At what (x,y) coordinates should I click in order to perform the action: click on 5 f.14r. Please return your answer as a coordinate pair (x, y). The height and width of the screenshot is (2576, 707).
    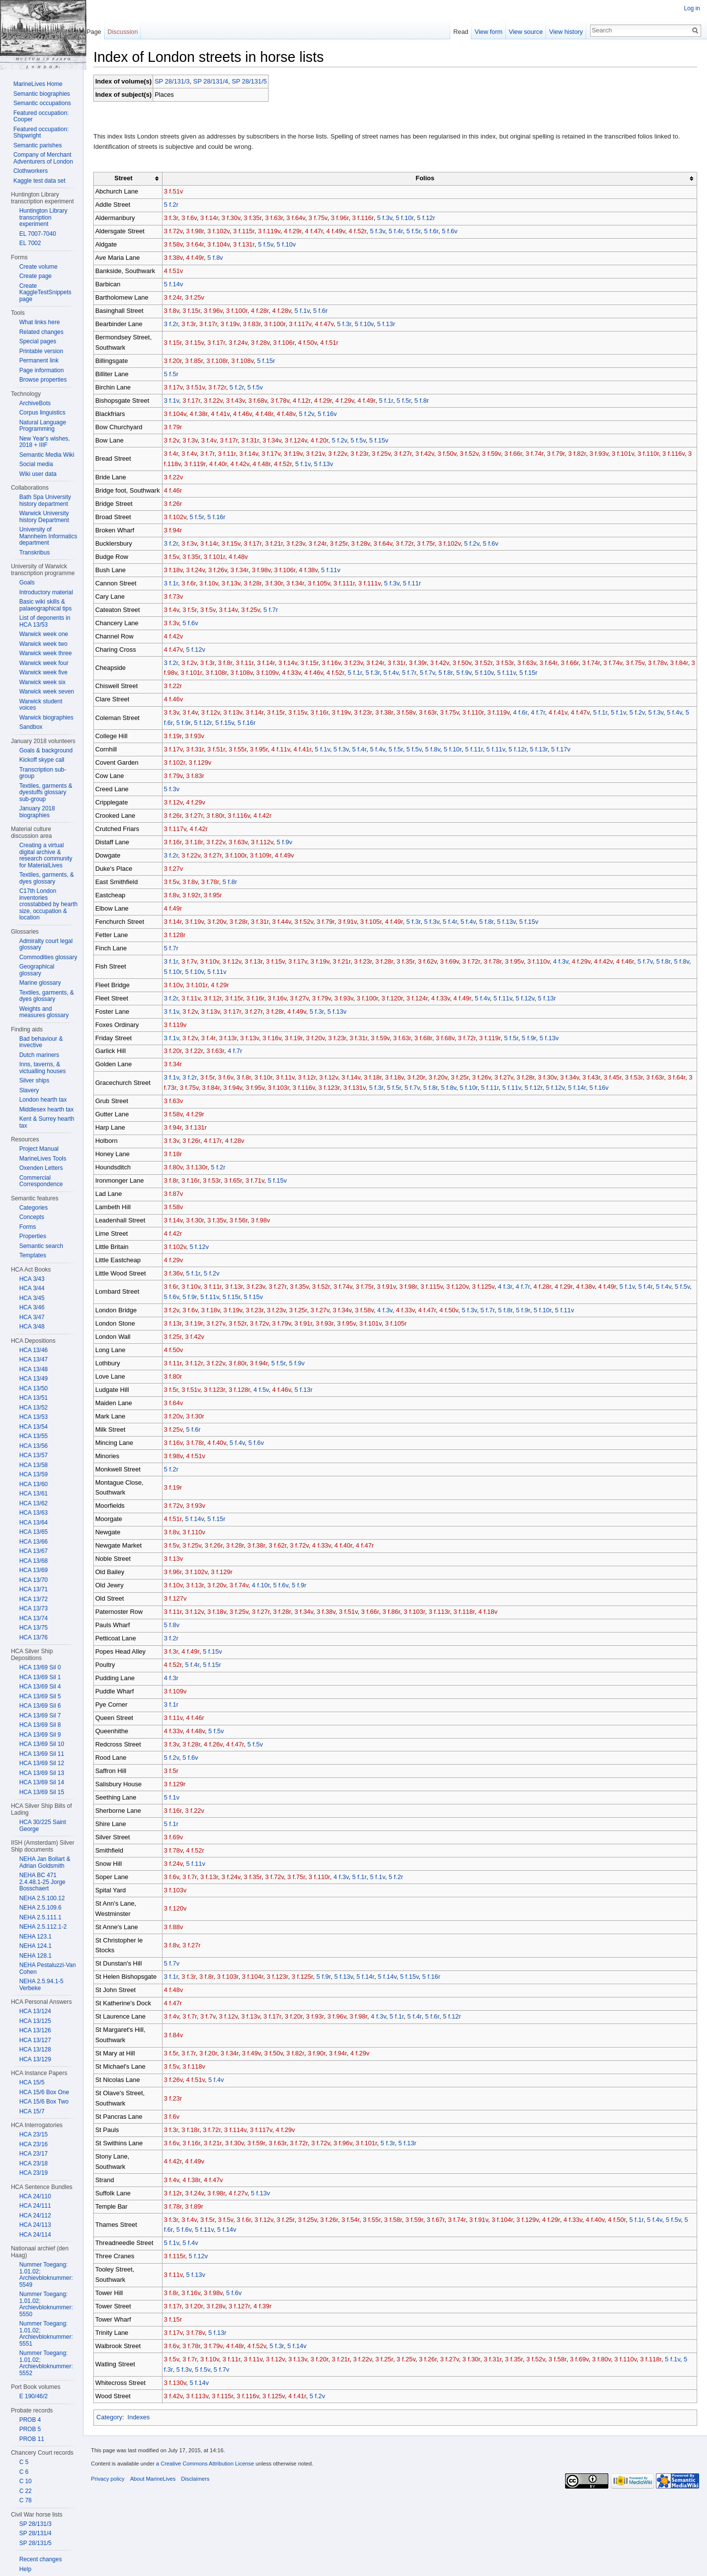
    Looking at the image, I should click on (587, 1088).